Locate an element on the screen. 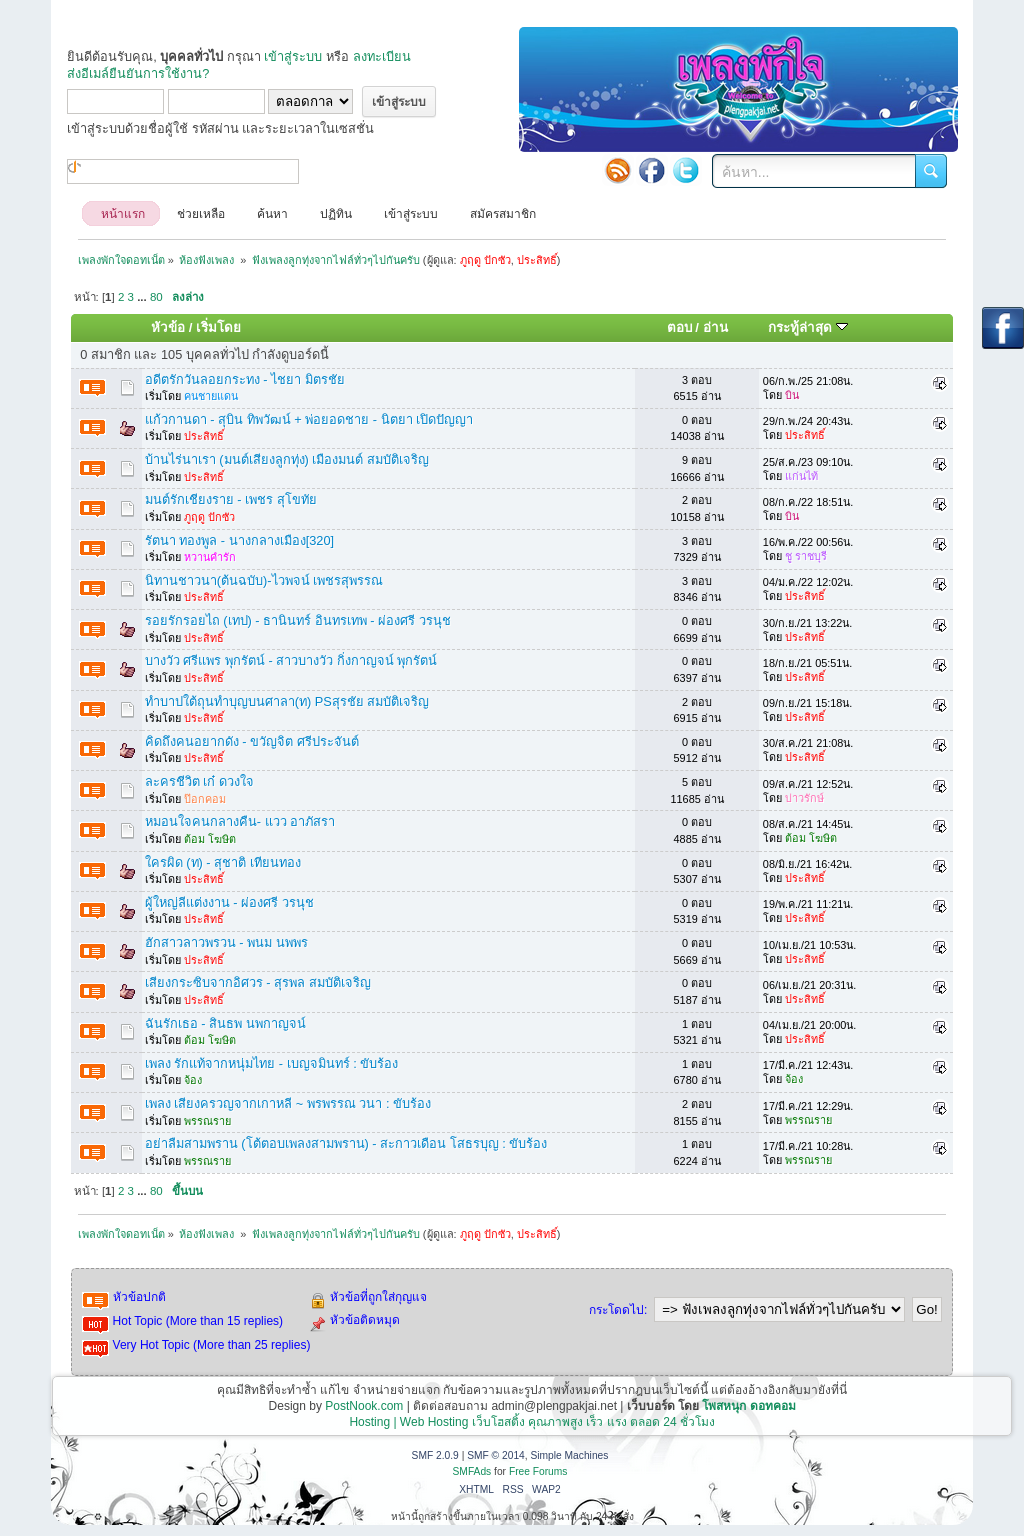 This screenshot has width=1024, height=1536. กระทู้ล่าสุด is located at coordinates (808, 327).